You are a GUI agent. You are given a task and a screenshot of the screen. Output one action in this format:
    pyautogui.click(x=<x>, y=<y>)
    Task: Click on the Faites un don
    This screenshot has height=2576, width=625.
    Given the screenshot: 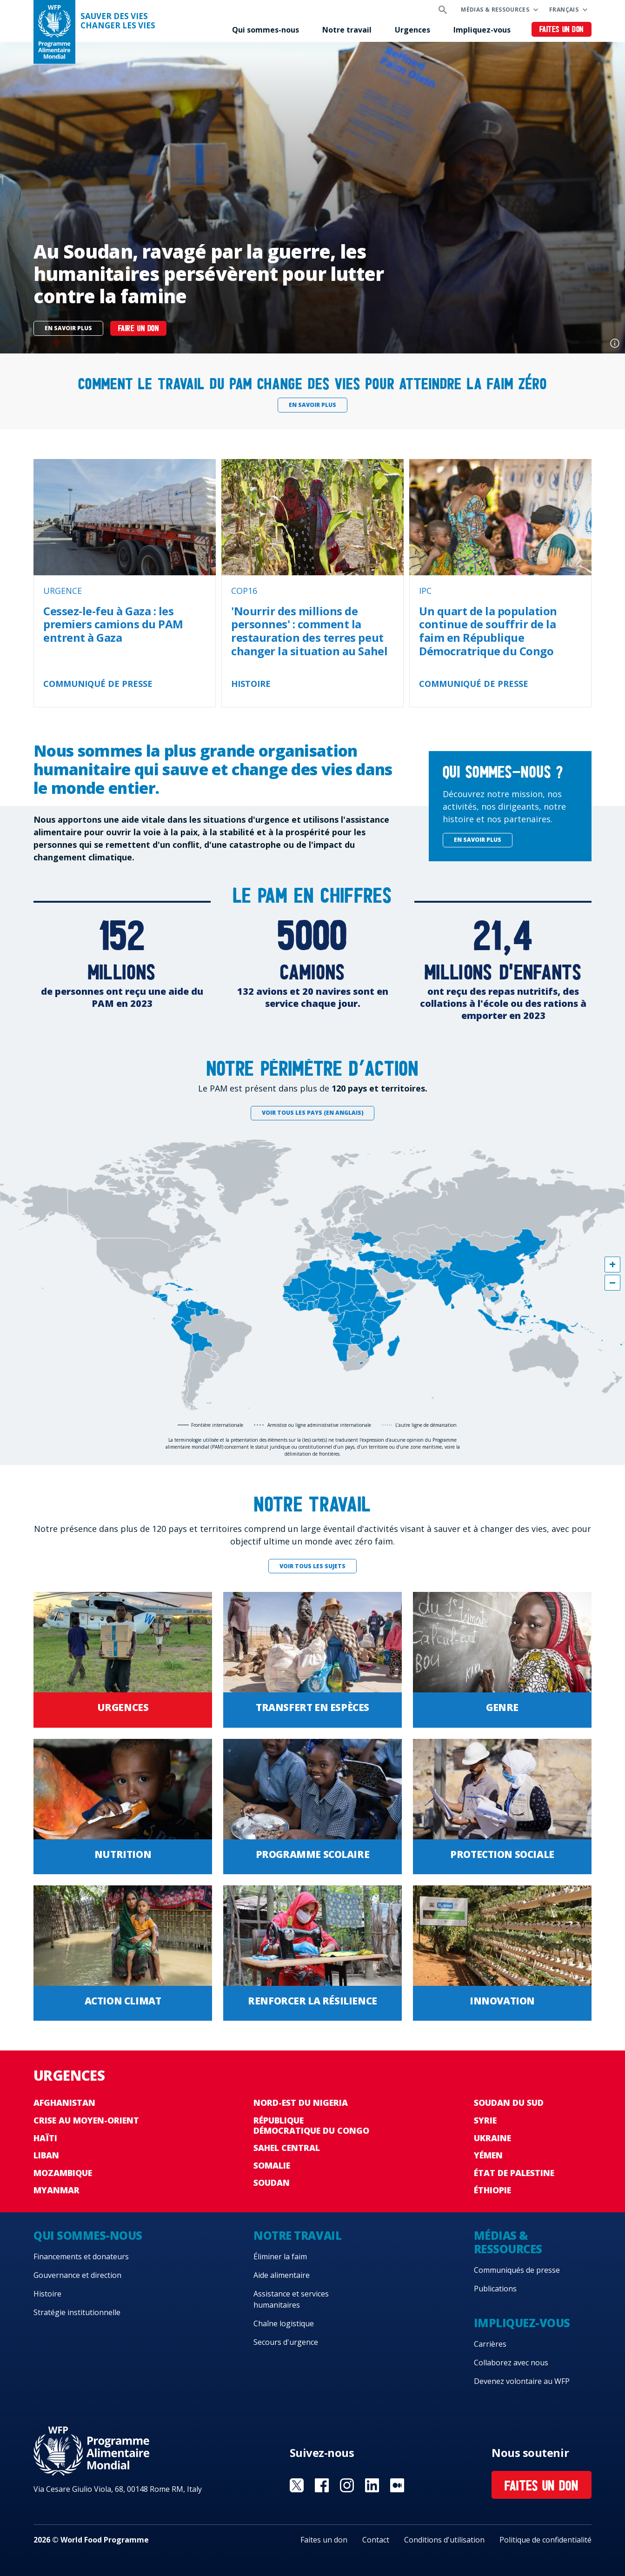 What is the action you would take?
    pyautogui.click(x=561, y=30)
    